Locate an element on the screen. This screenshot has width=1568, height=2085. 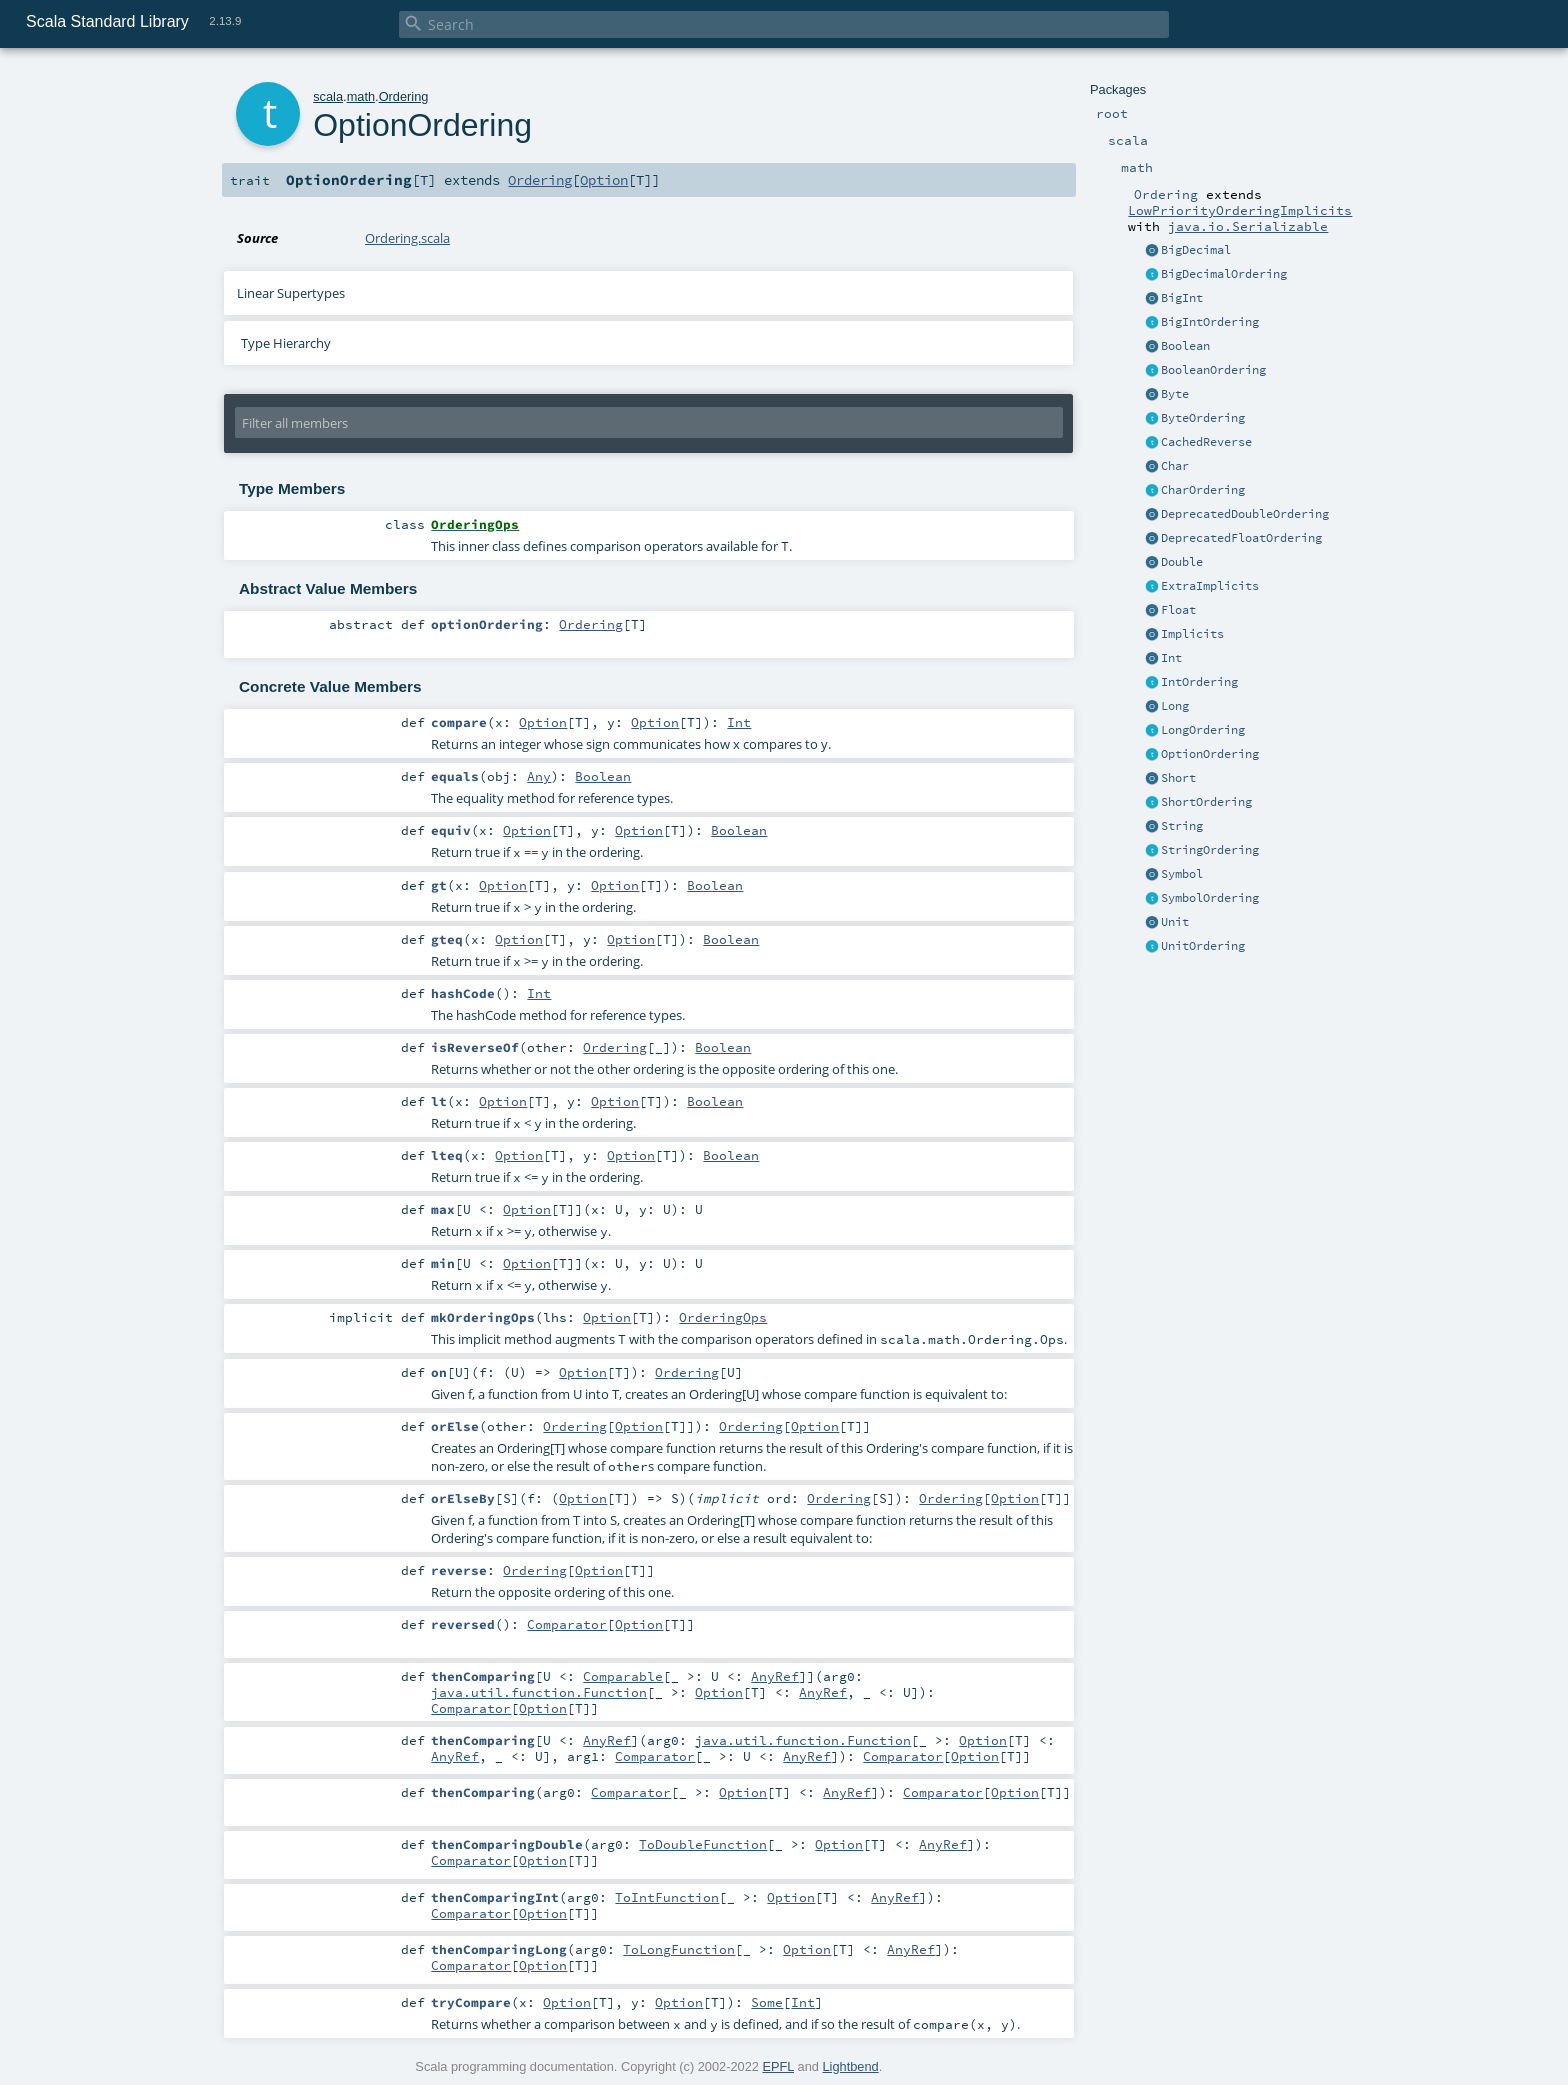
BooleanOrdering is located at coordinates (1213, 370).